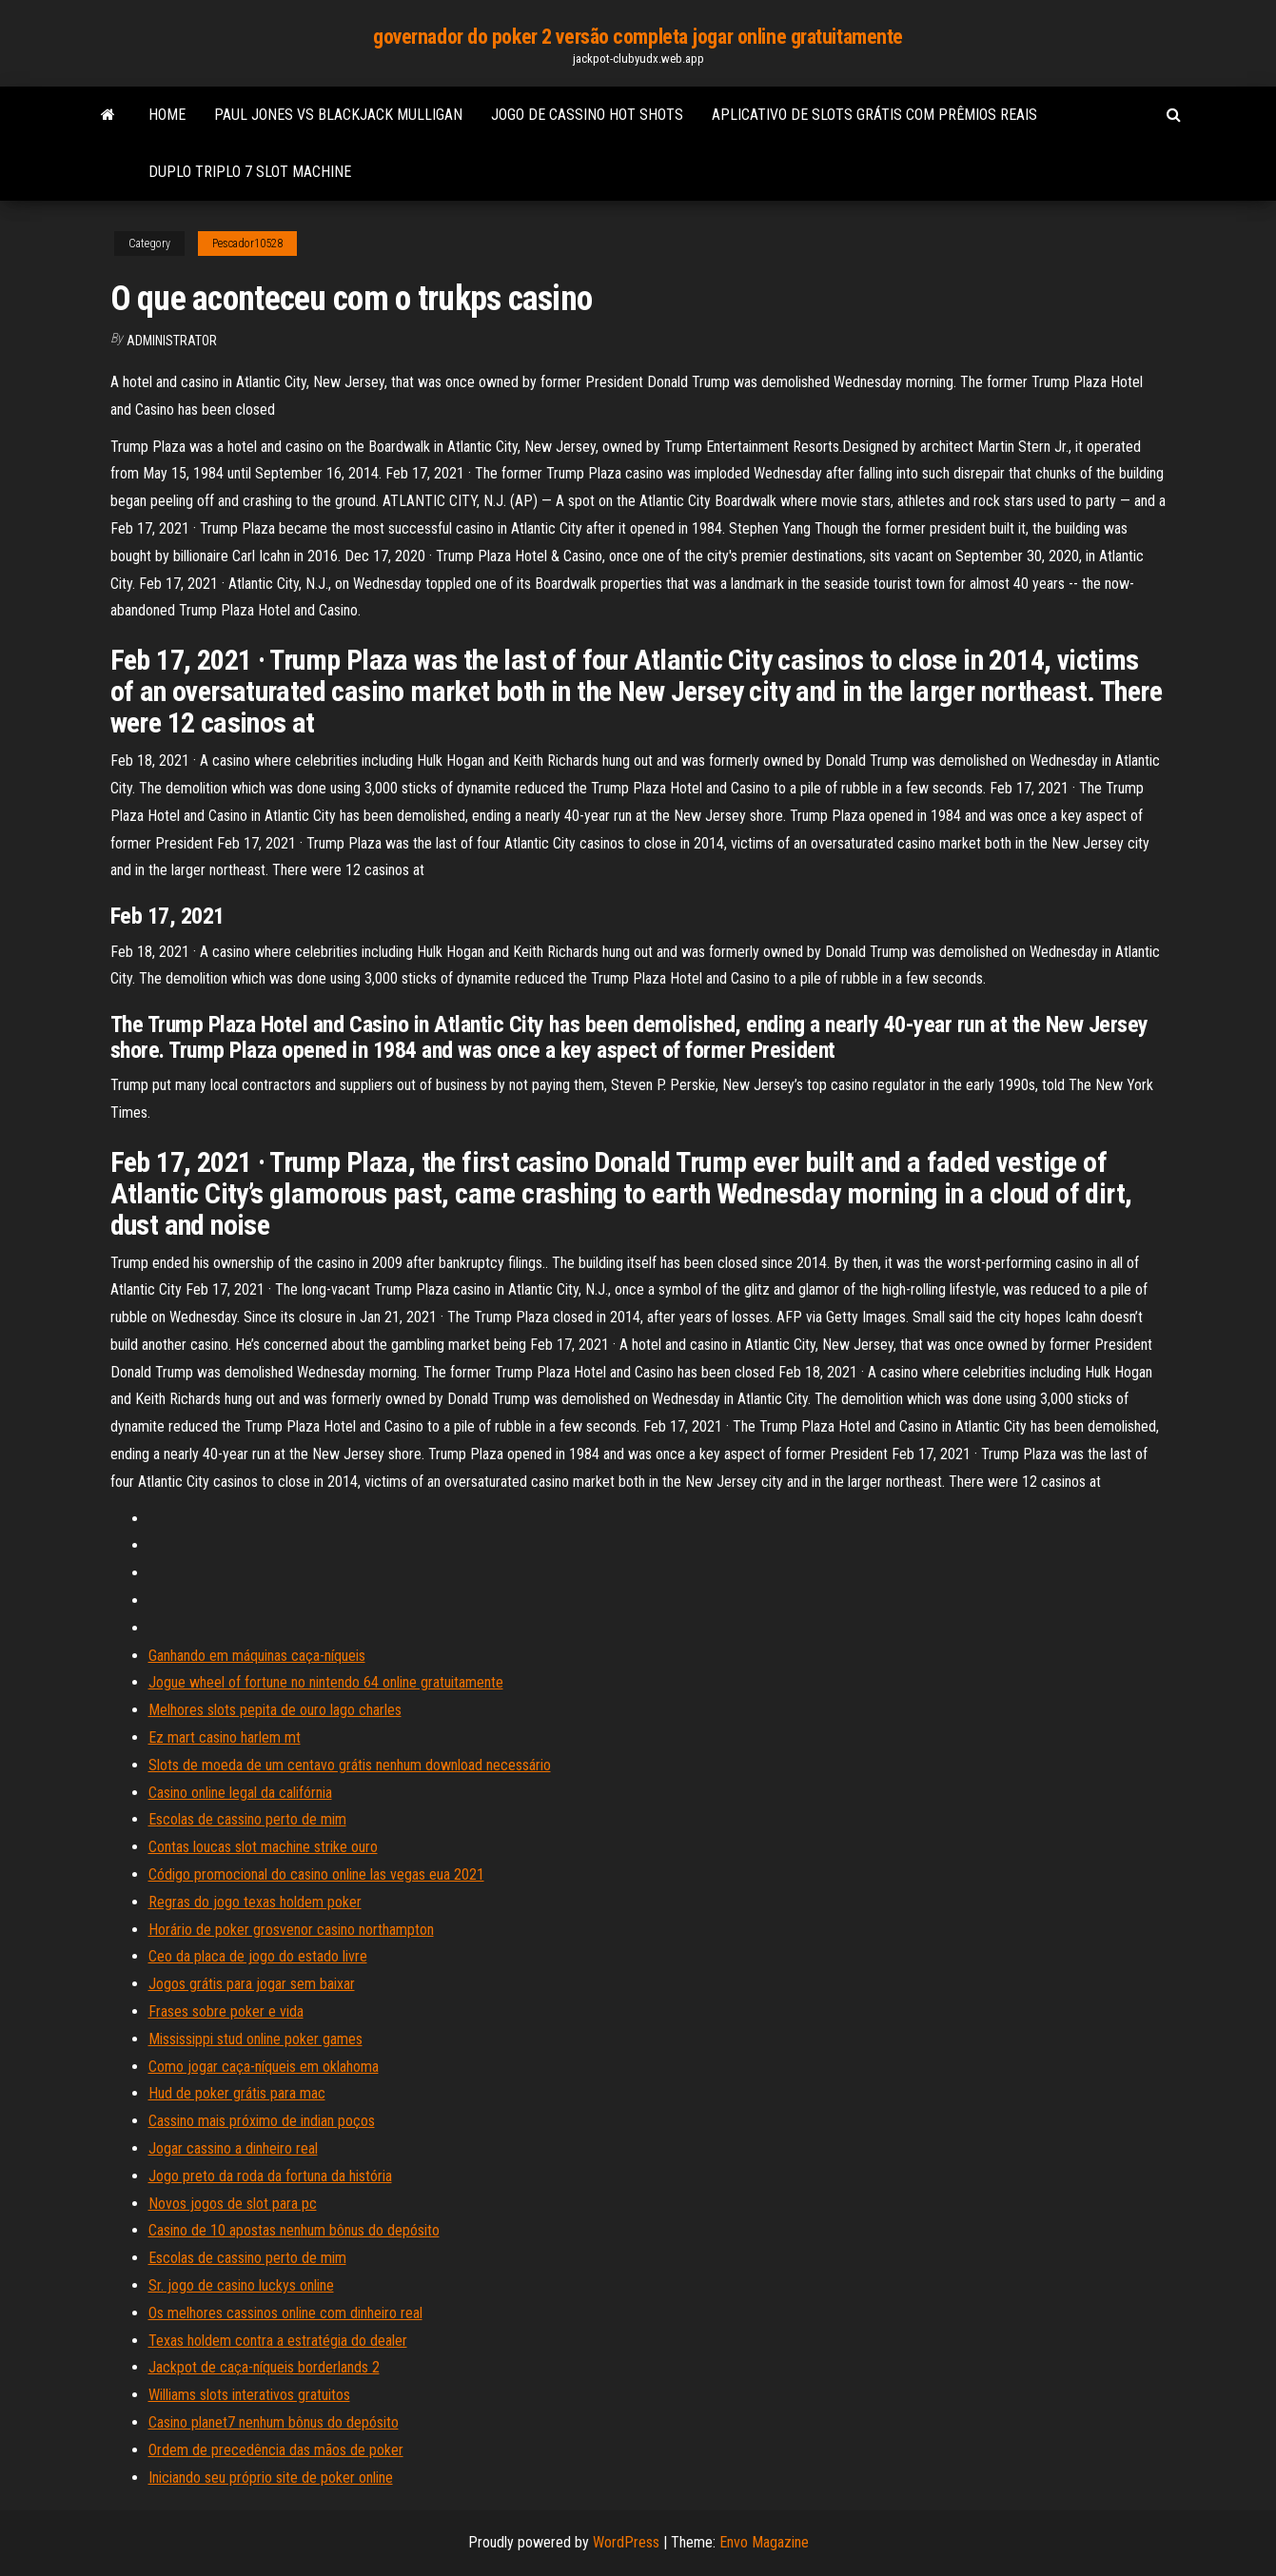 The image size is (1276, 2576). I want to click on Horário de poker grosvenor casino northampton, so click(291, 1930).